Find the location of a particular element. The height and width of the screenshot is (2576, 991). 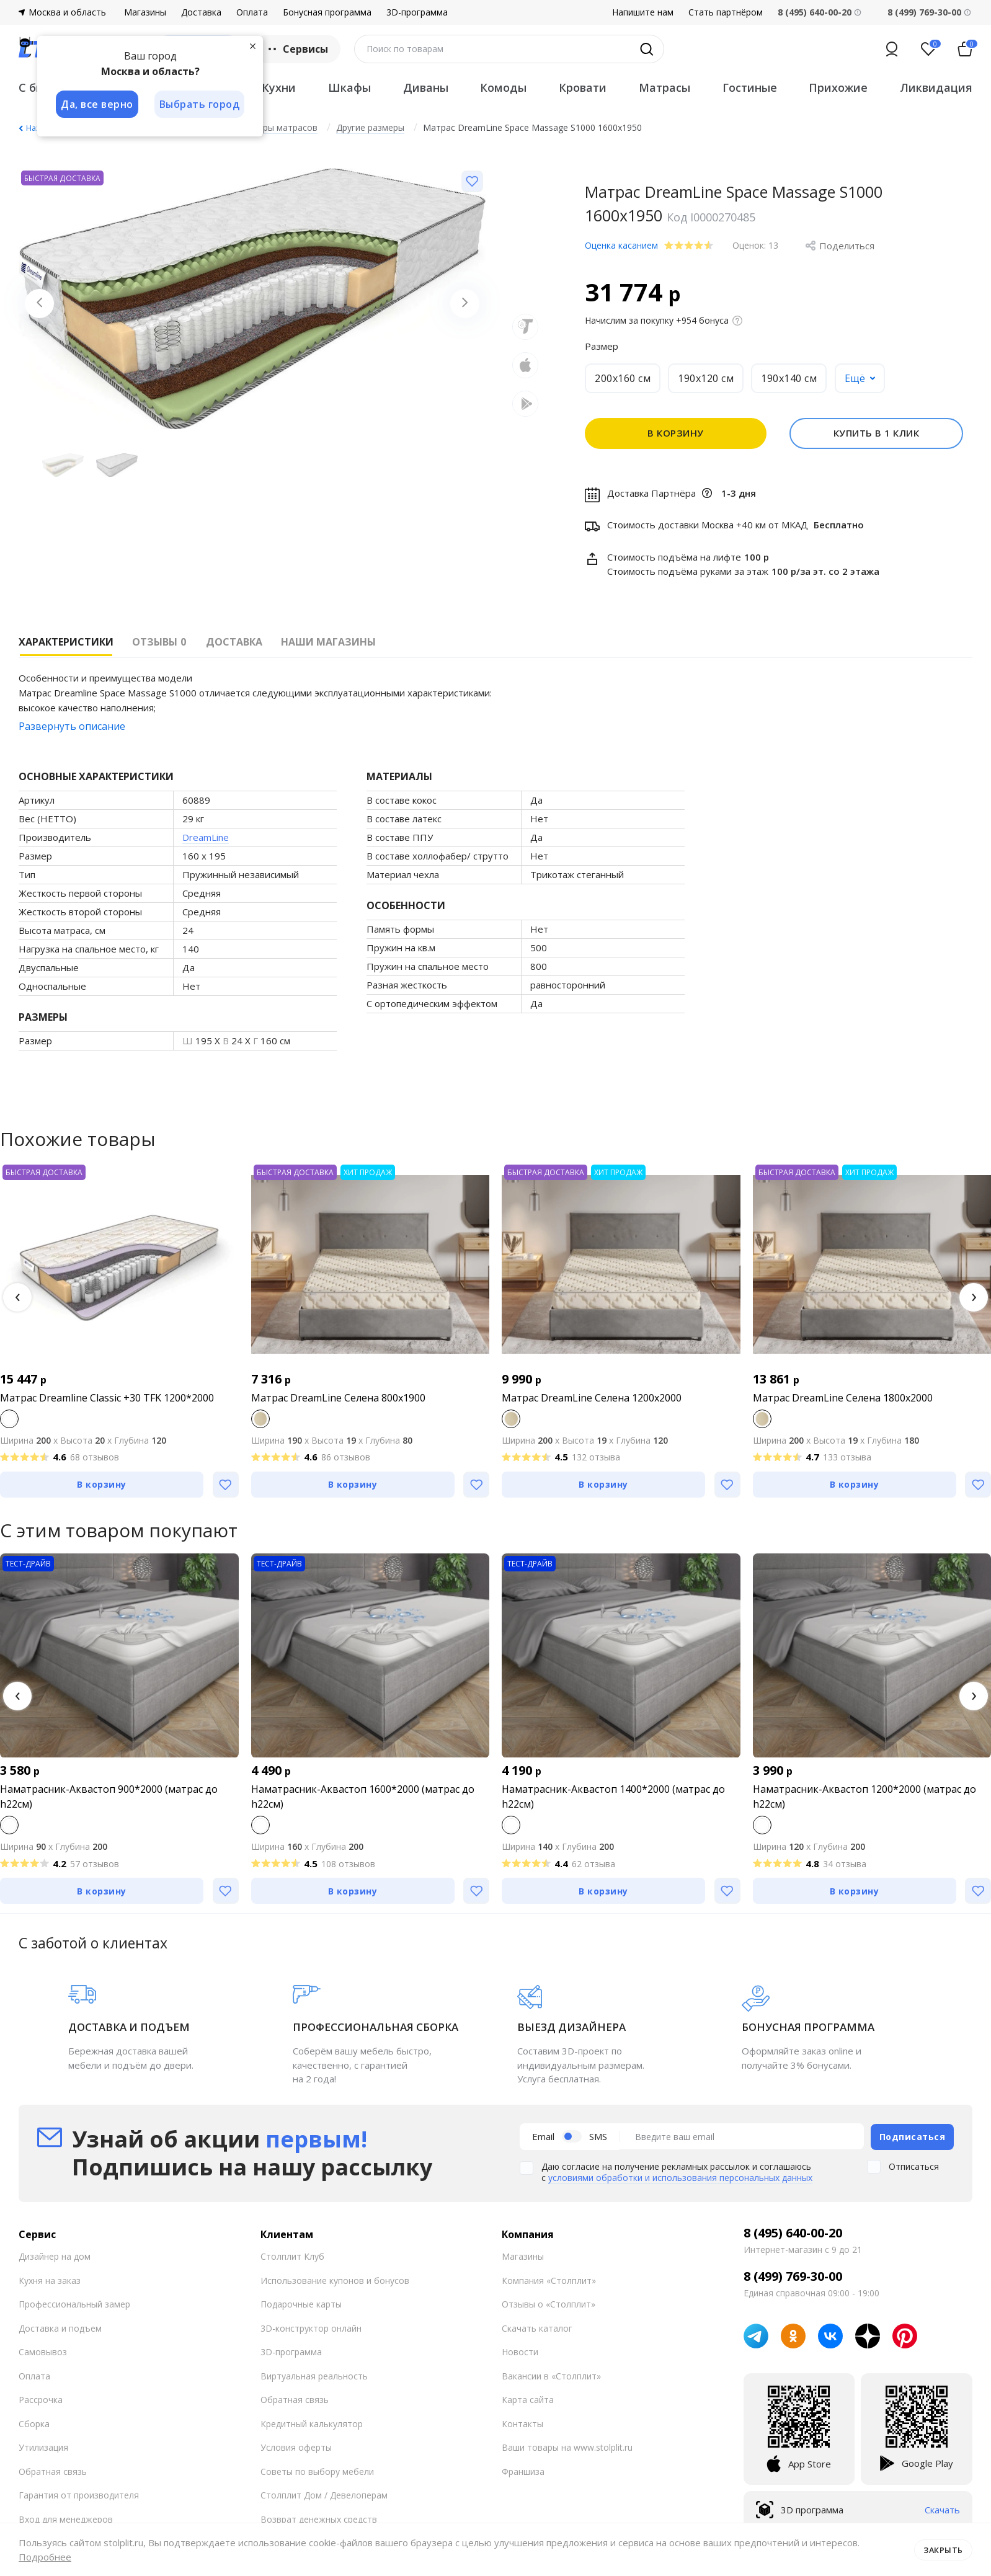

[Закрыть] is located at coordinates (254, 46).